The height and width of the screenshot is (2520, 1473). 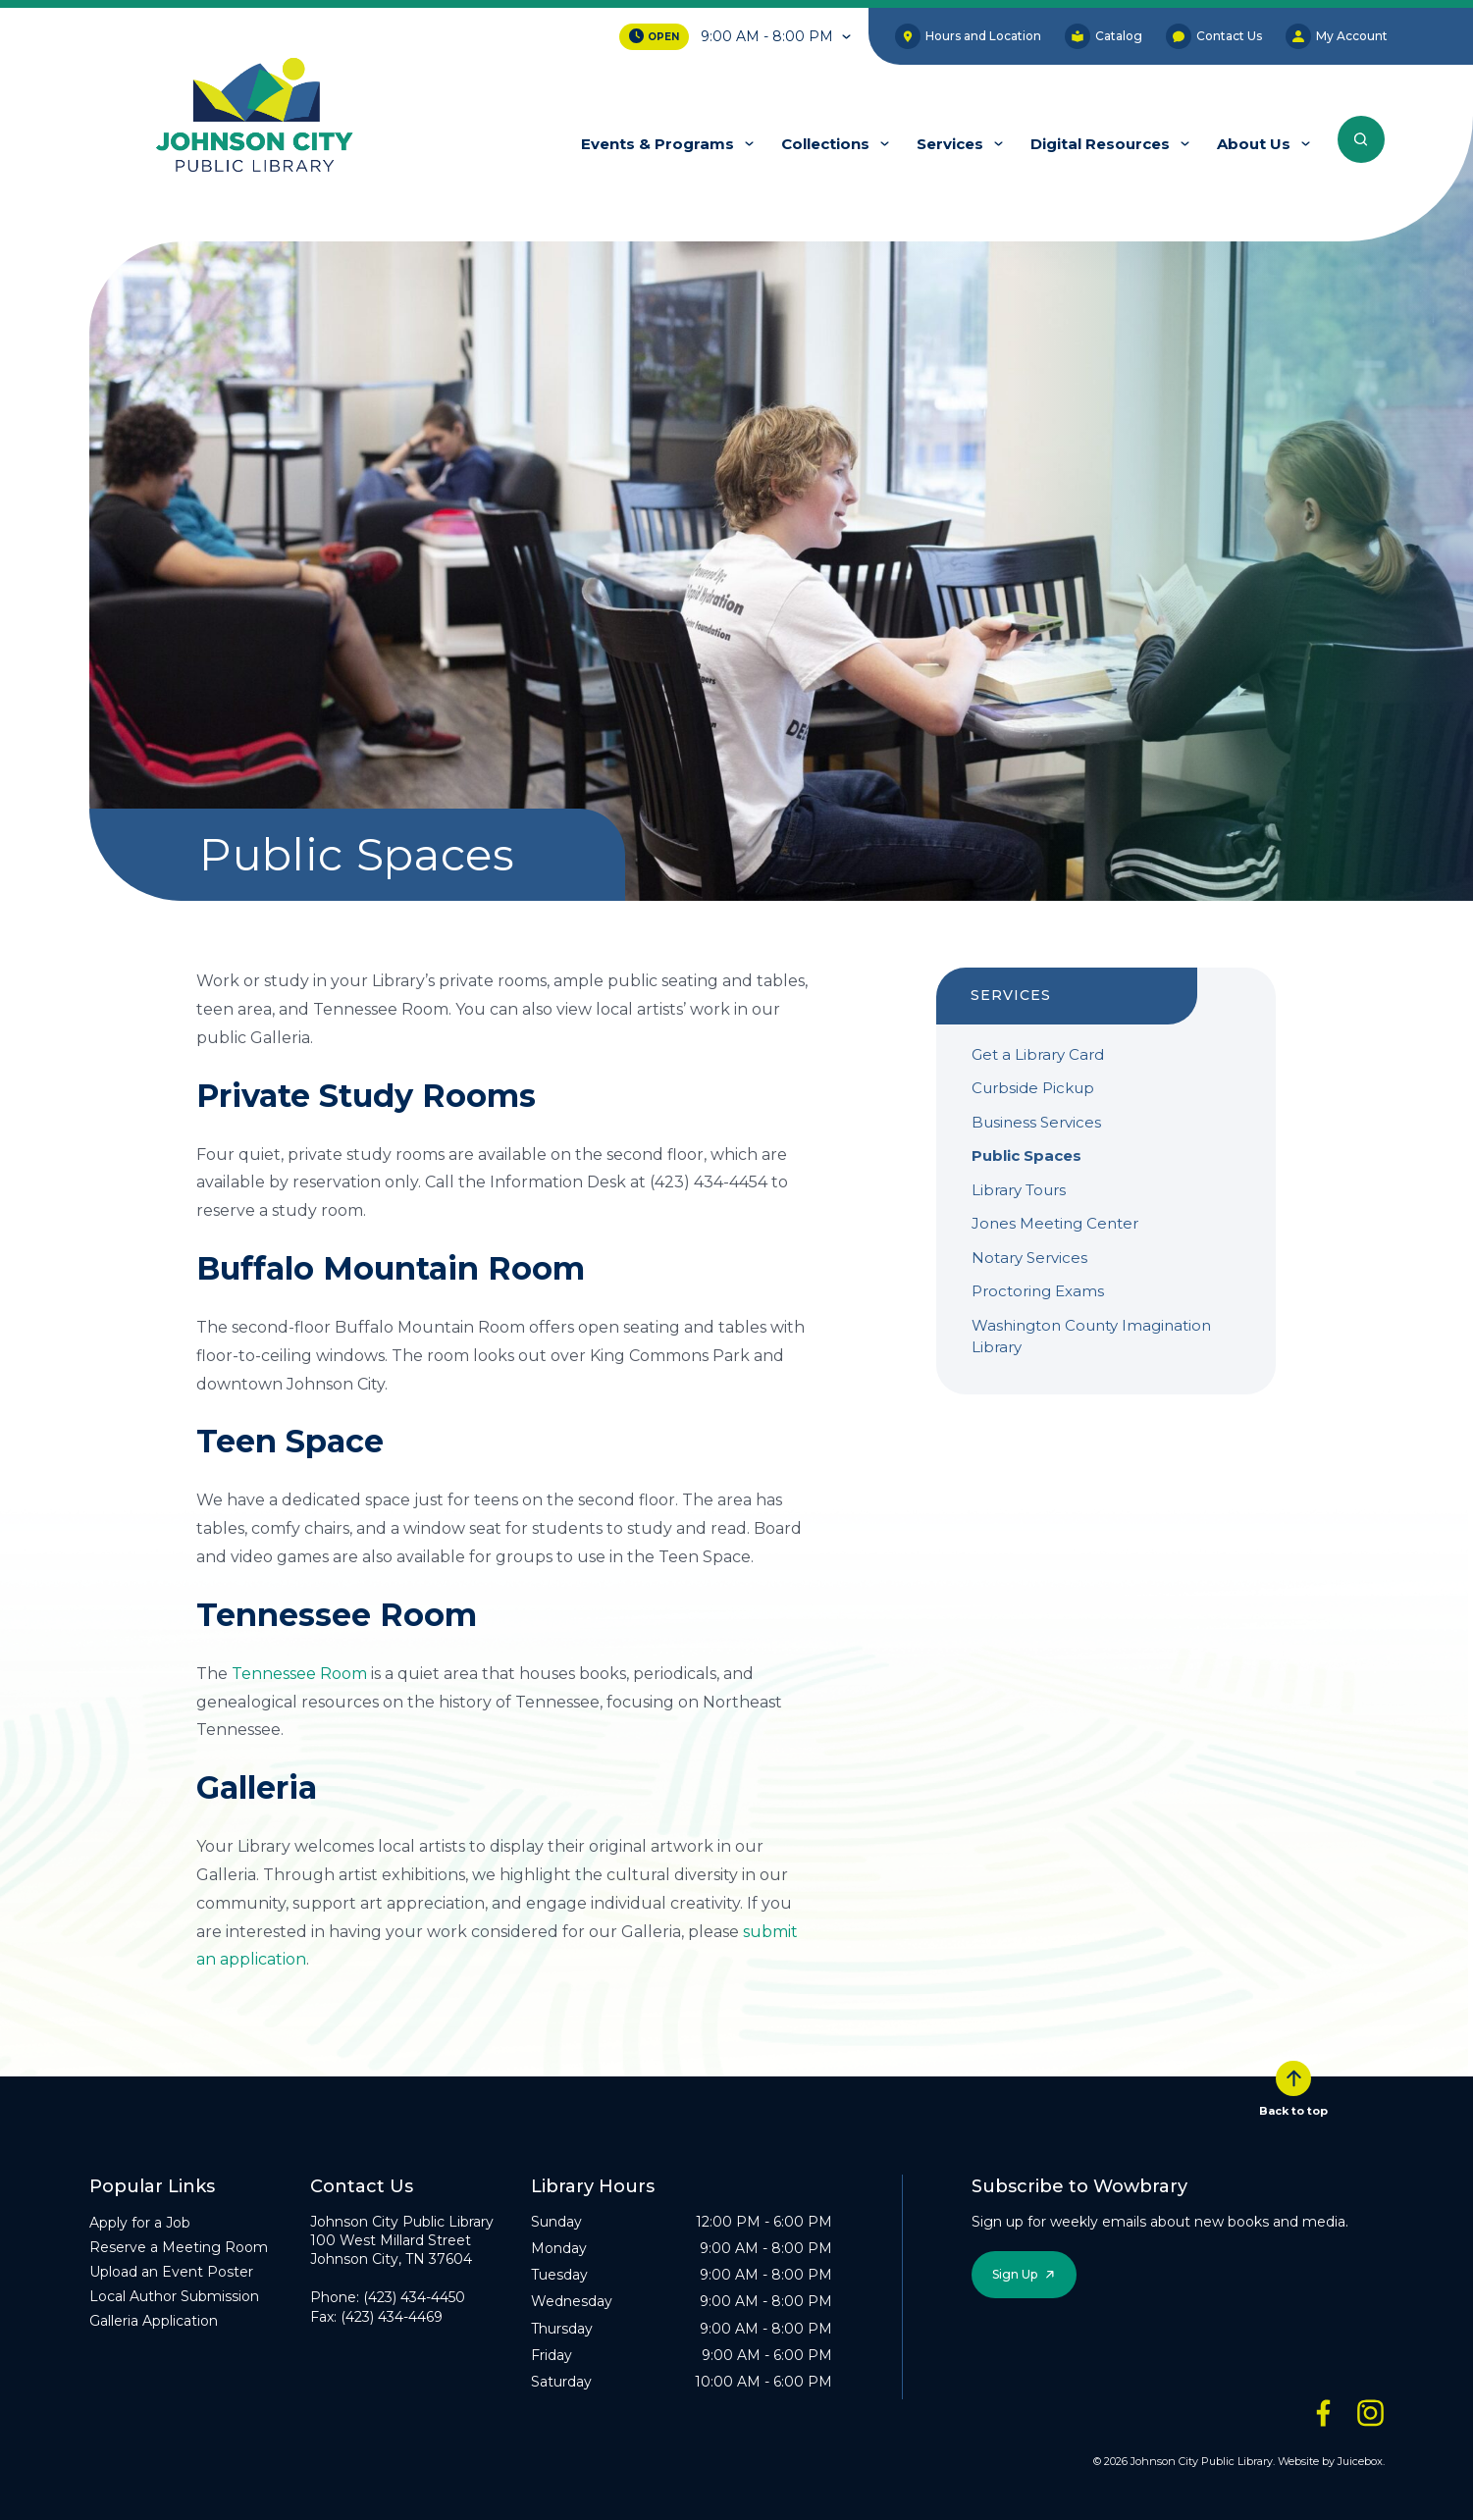 I want to click on Notary Services, so click(x=1029, y=1257).